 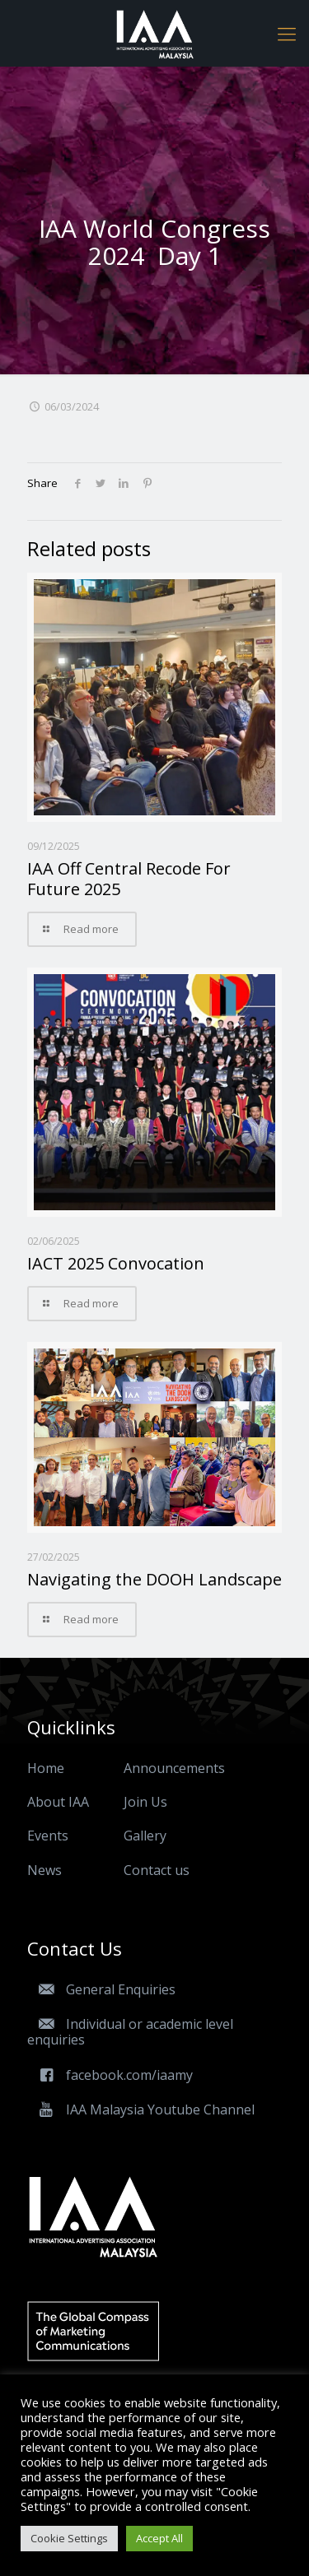 What do you see at coordinates (159, 2538) in the screenshot?
I see `Accept All [button]` at bounding box center [159, 2538].